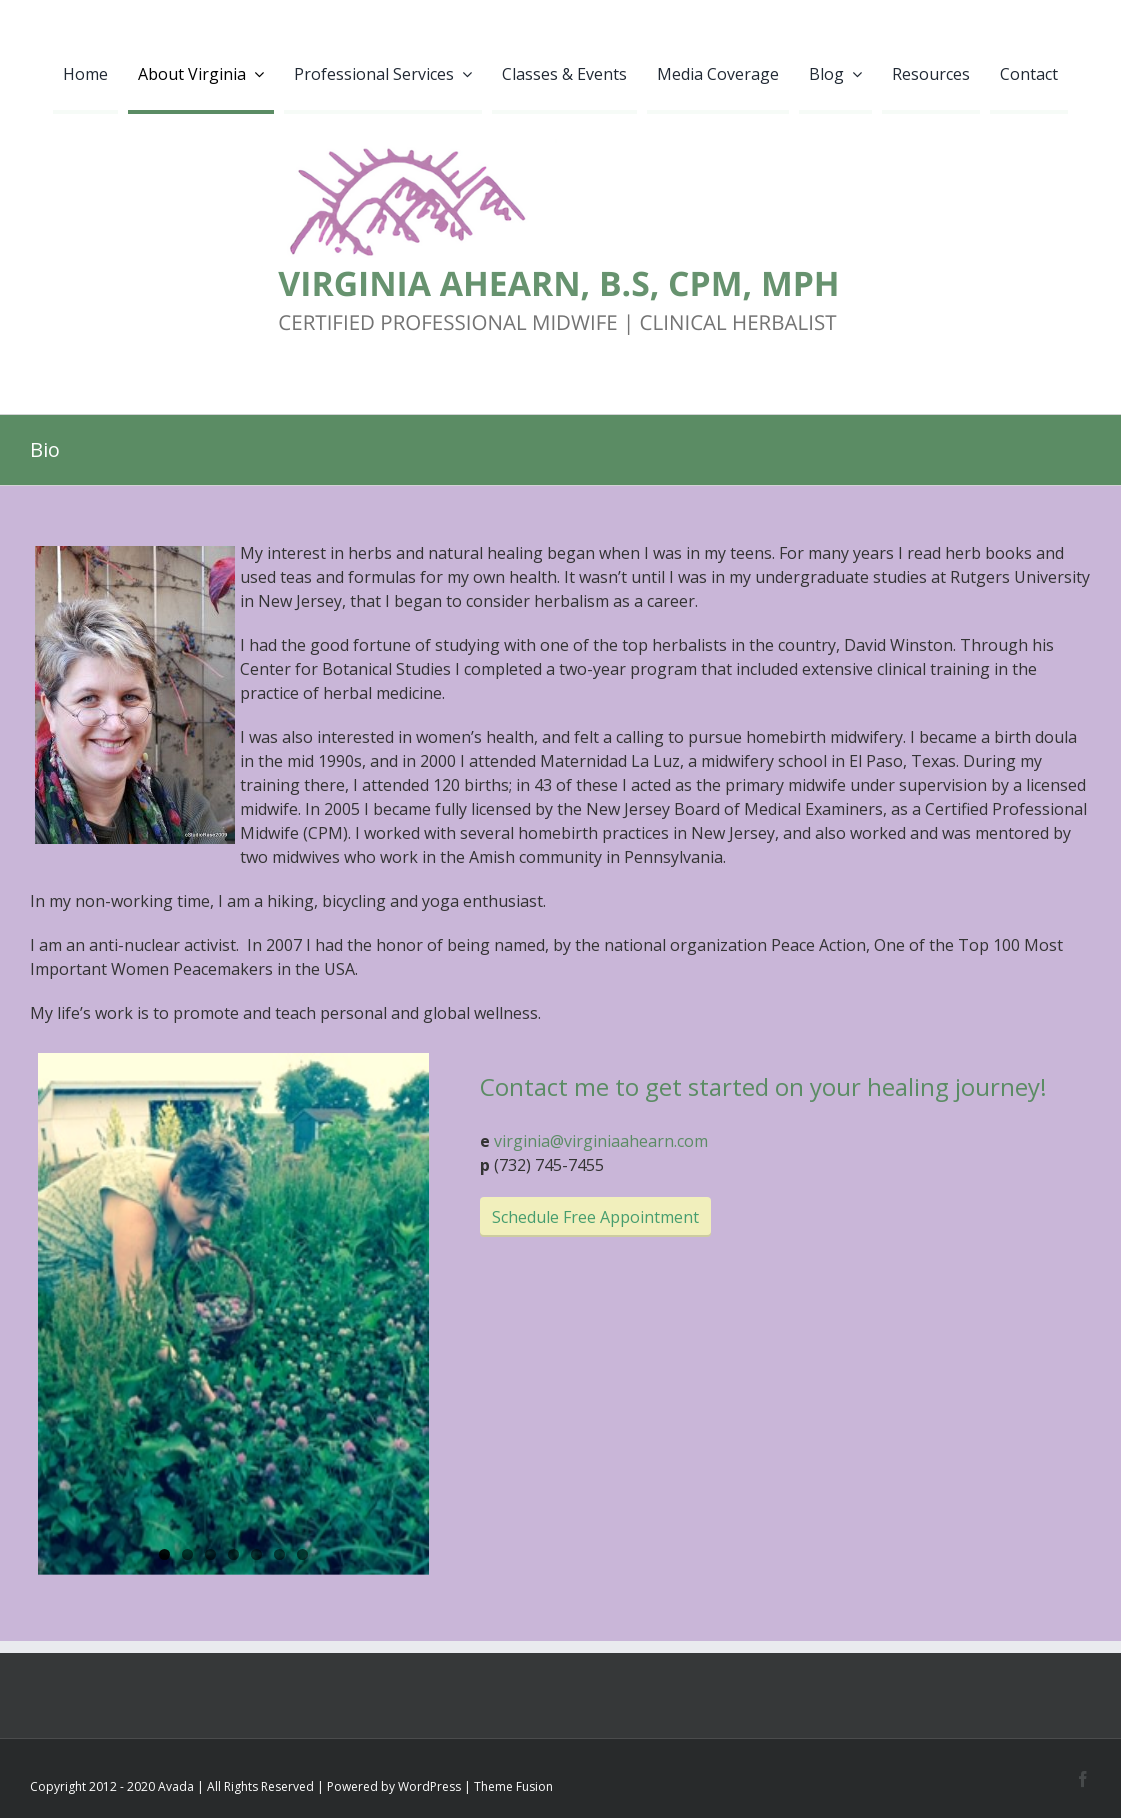  Describe the element at coordinates (601, 1141) in the screenshot. I see `virginia@virginiaahearn.com` at that location.